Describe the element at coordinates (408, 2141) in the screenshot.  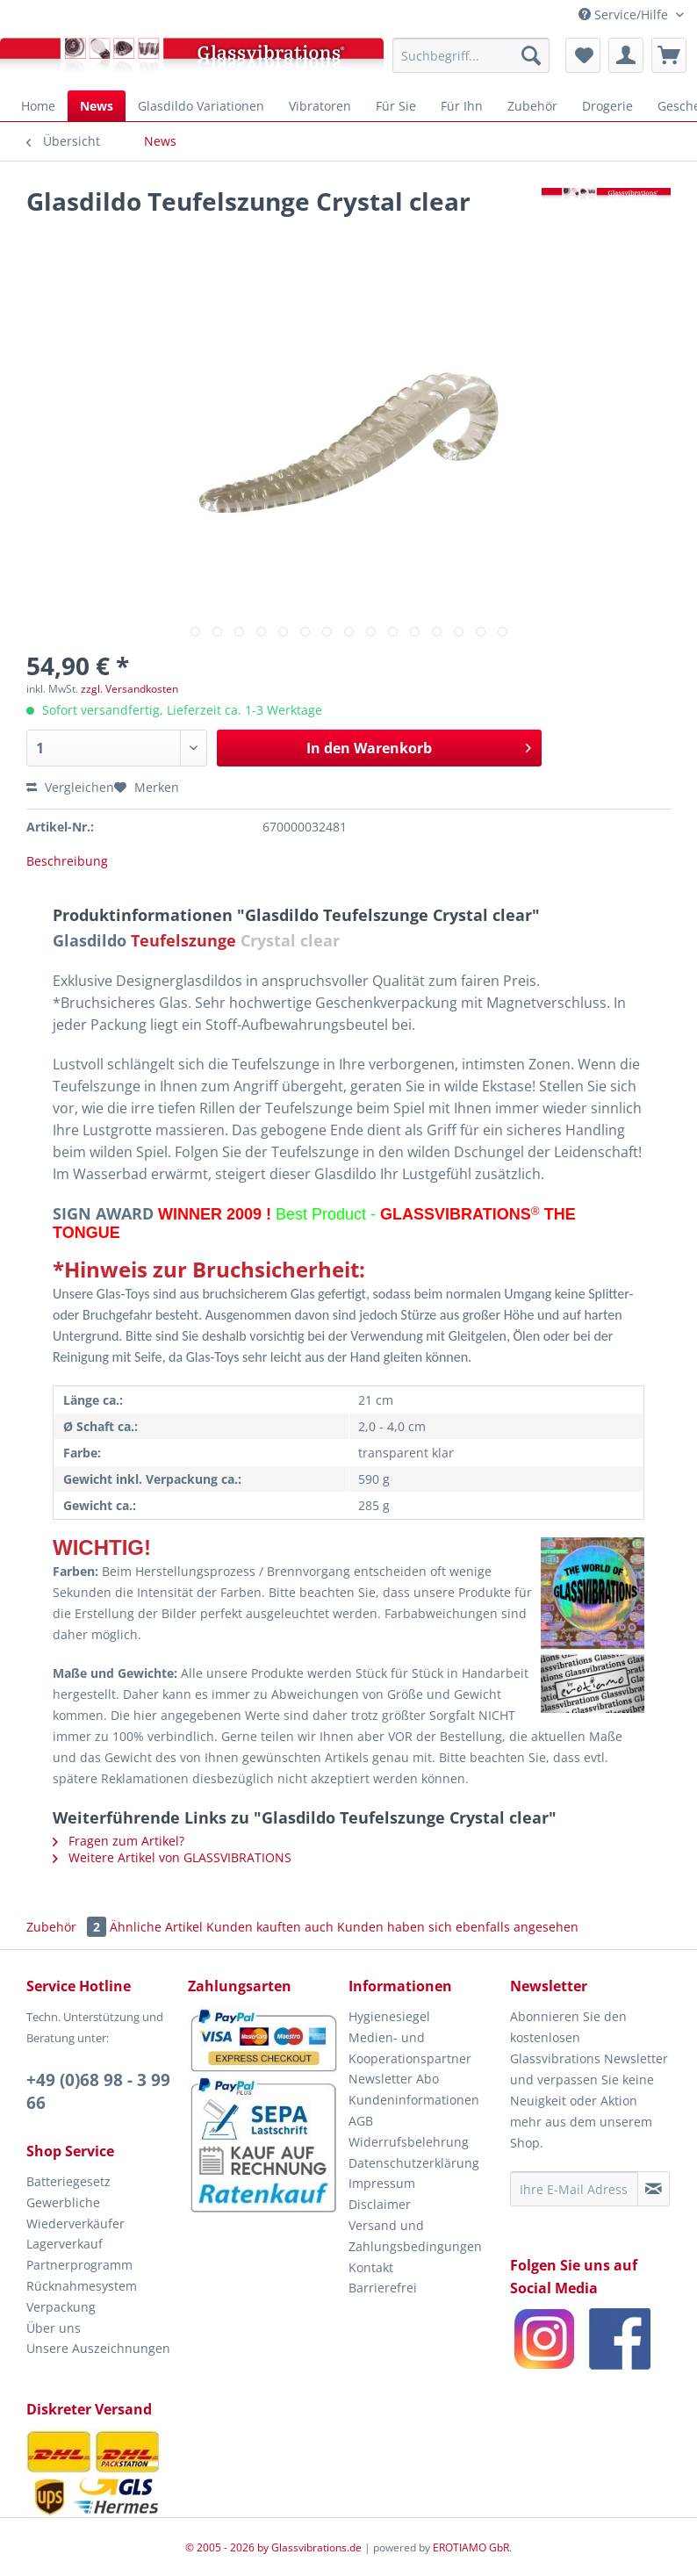
I see `Widerrufsbelehrung` at that location.